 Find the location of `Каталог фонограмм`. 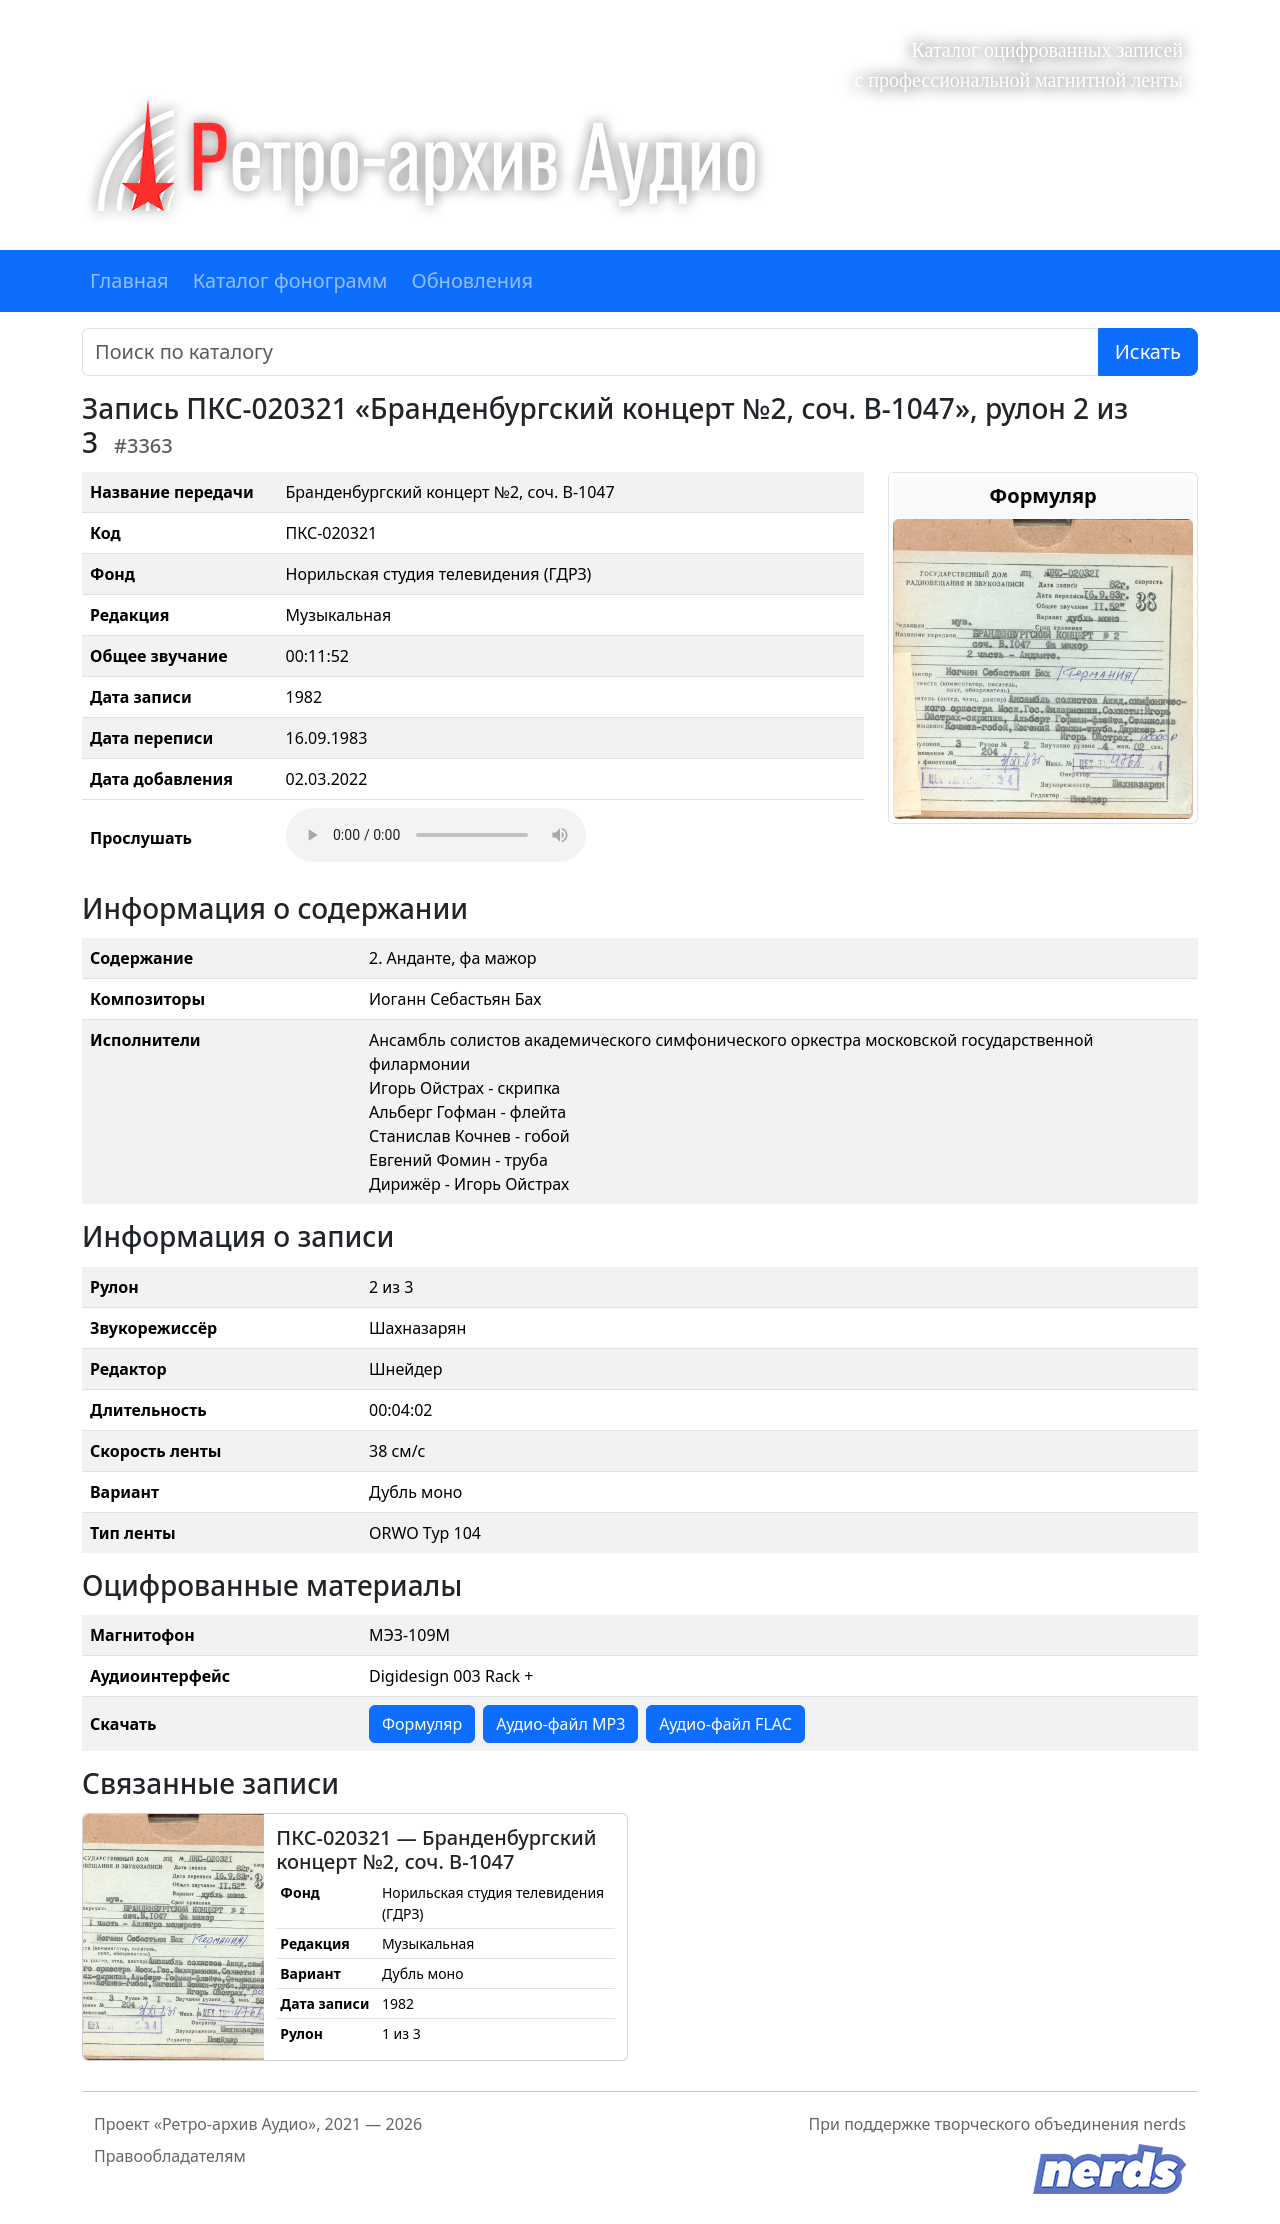

Каталог фонограмм is located at coordinates (290, 280).